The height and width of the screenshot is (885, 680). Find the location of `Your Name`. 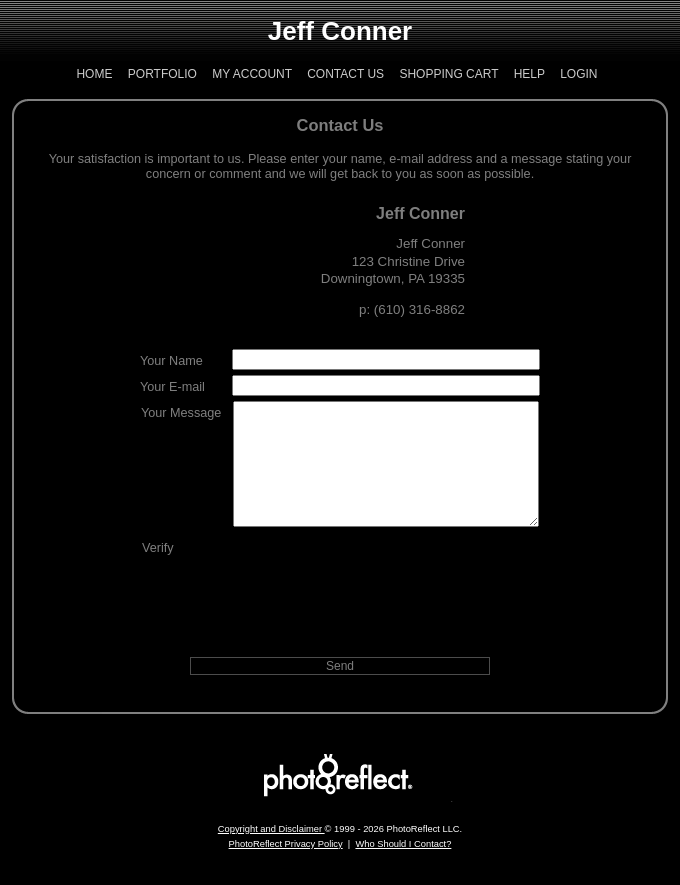

Your Name is located at coordinates (171, 361).